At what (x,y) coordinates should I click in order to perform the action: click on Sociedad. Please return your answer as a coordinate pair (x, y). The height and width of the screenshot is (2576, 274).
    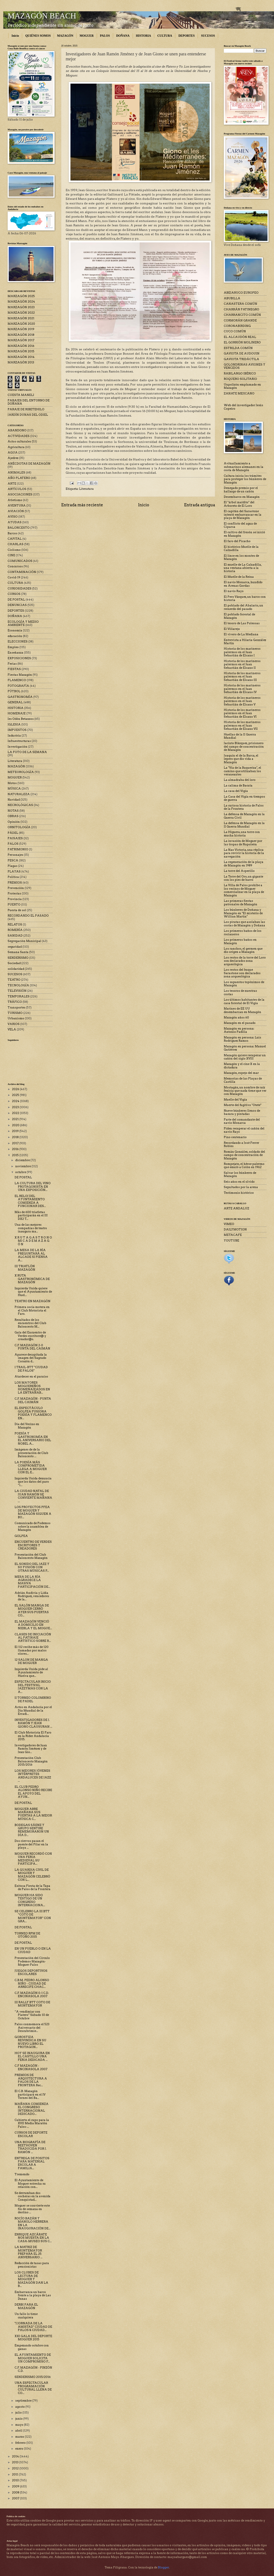
    Looking at the image, I should click on (14, 963).